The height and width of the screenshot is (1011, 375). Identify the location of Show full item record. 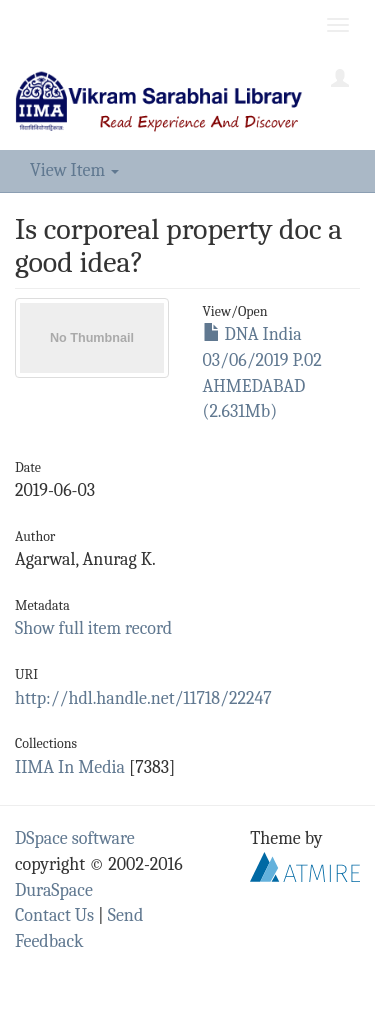
(93, 628).